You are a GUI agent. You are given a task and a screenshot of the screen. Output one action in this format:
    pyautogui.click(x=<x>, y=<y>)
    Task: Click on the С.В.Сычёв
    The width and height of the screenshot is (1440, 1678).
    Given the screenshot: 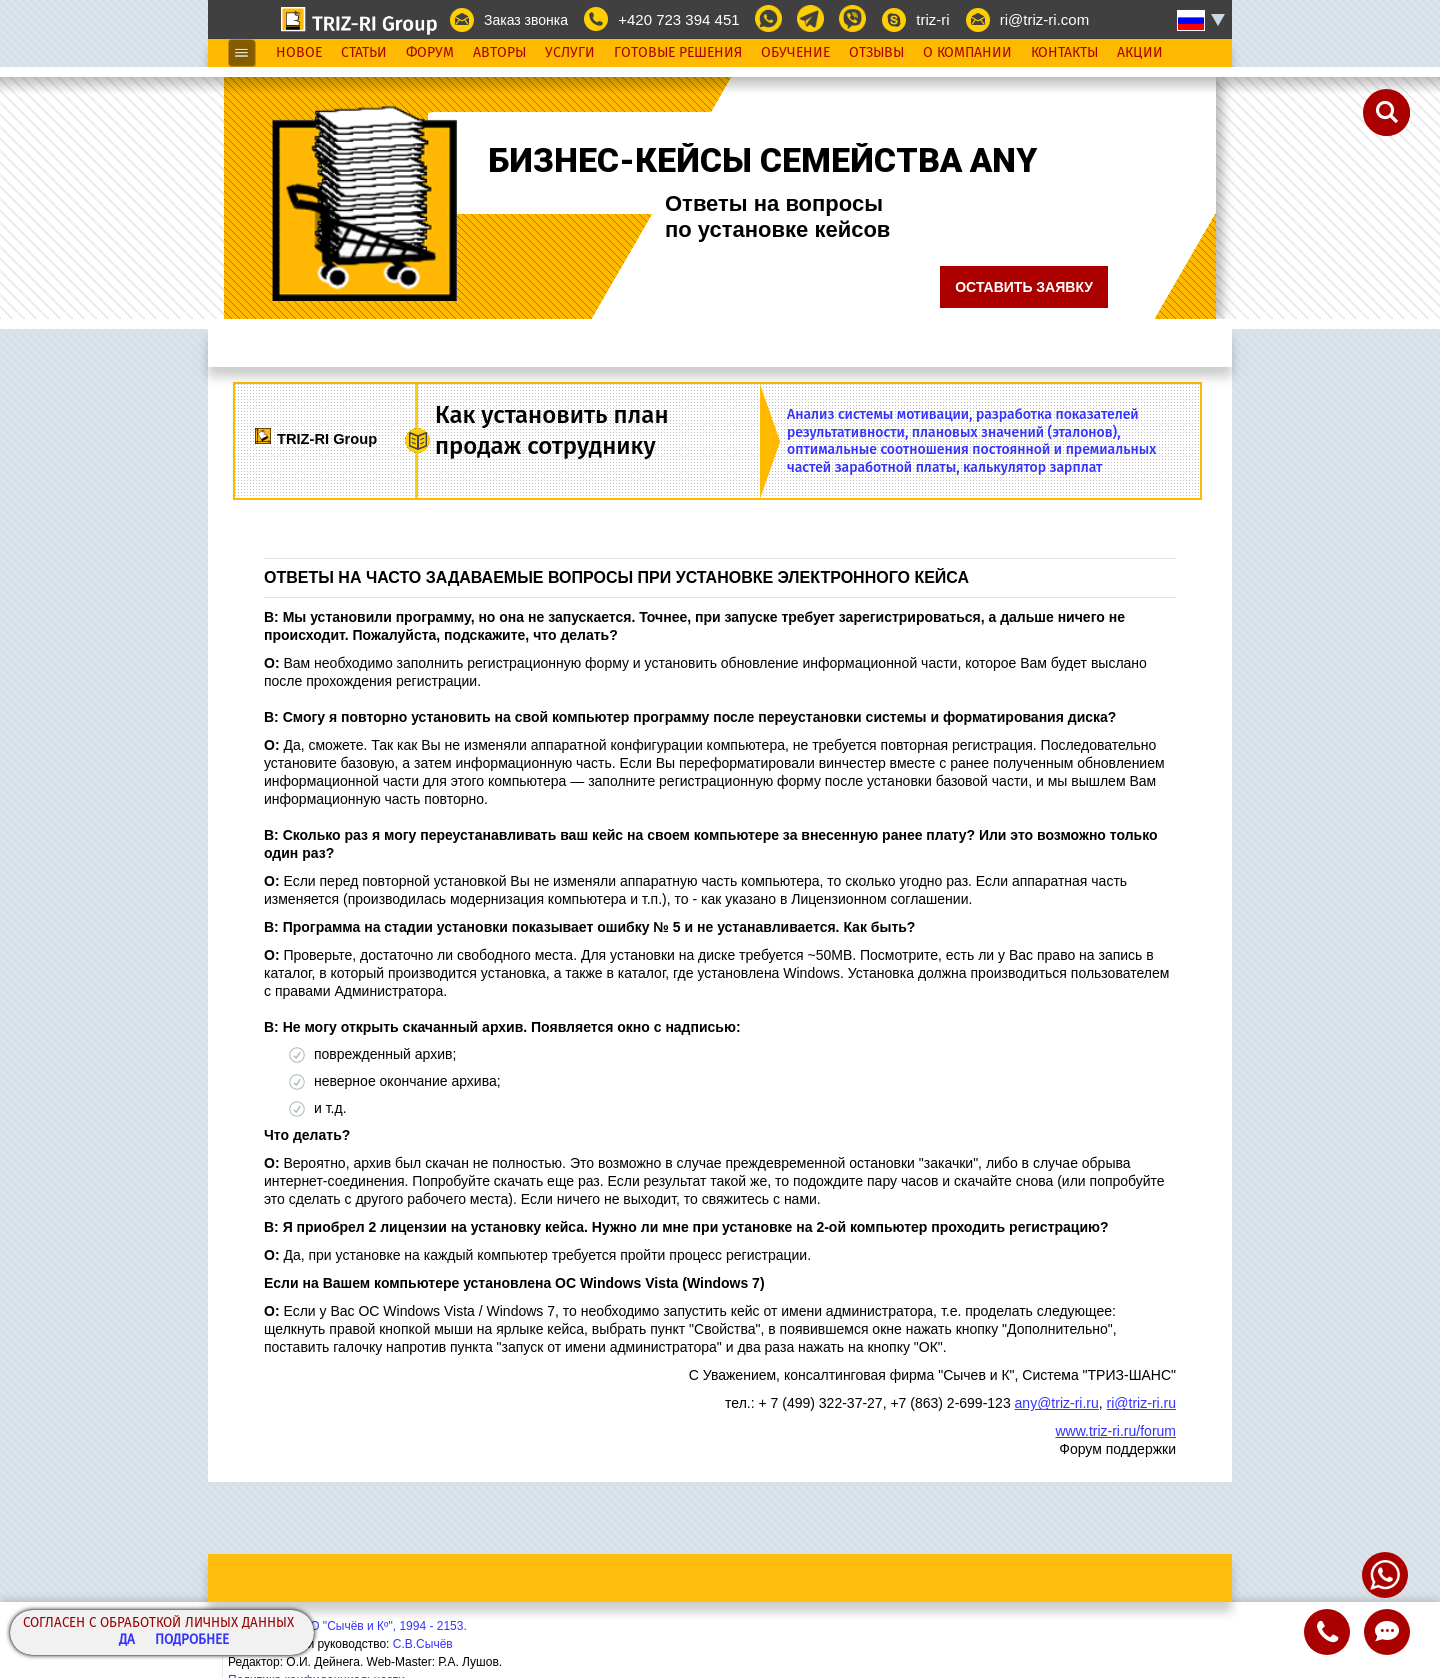 What is the action you would take?
    pyautogui.click(x=423, y=1644)
    